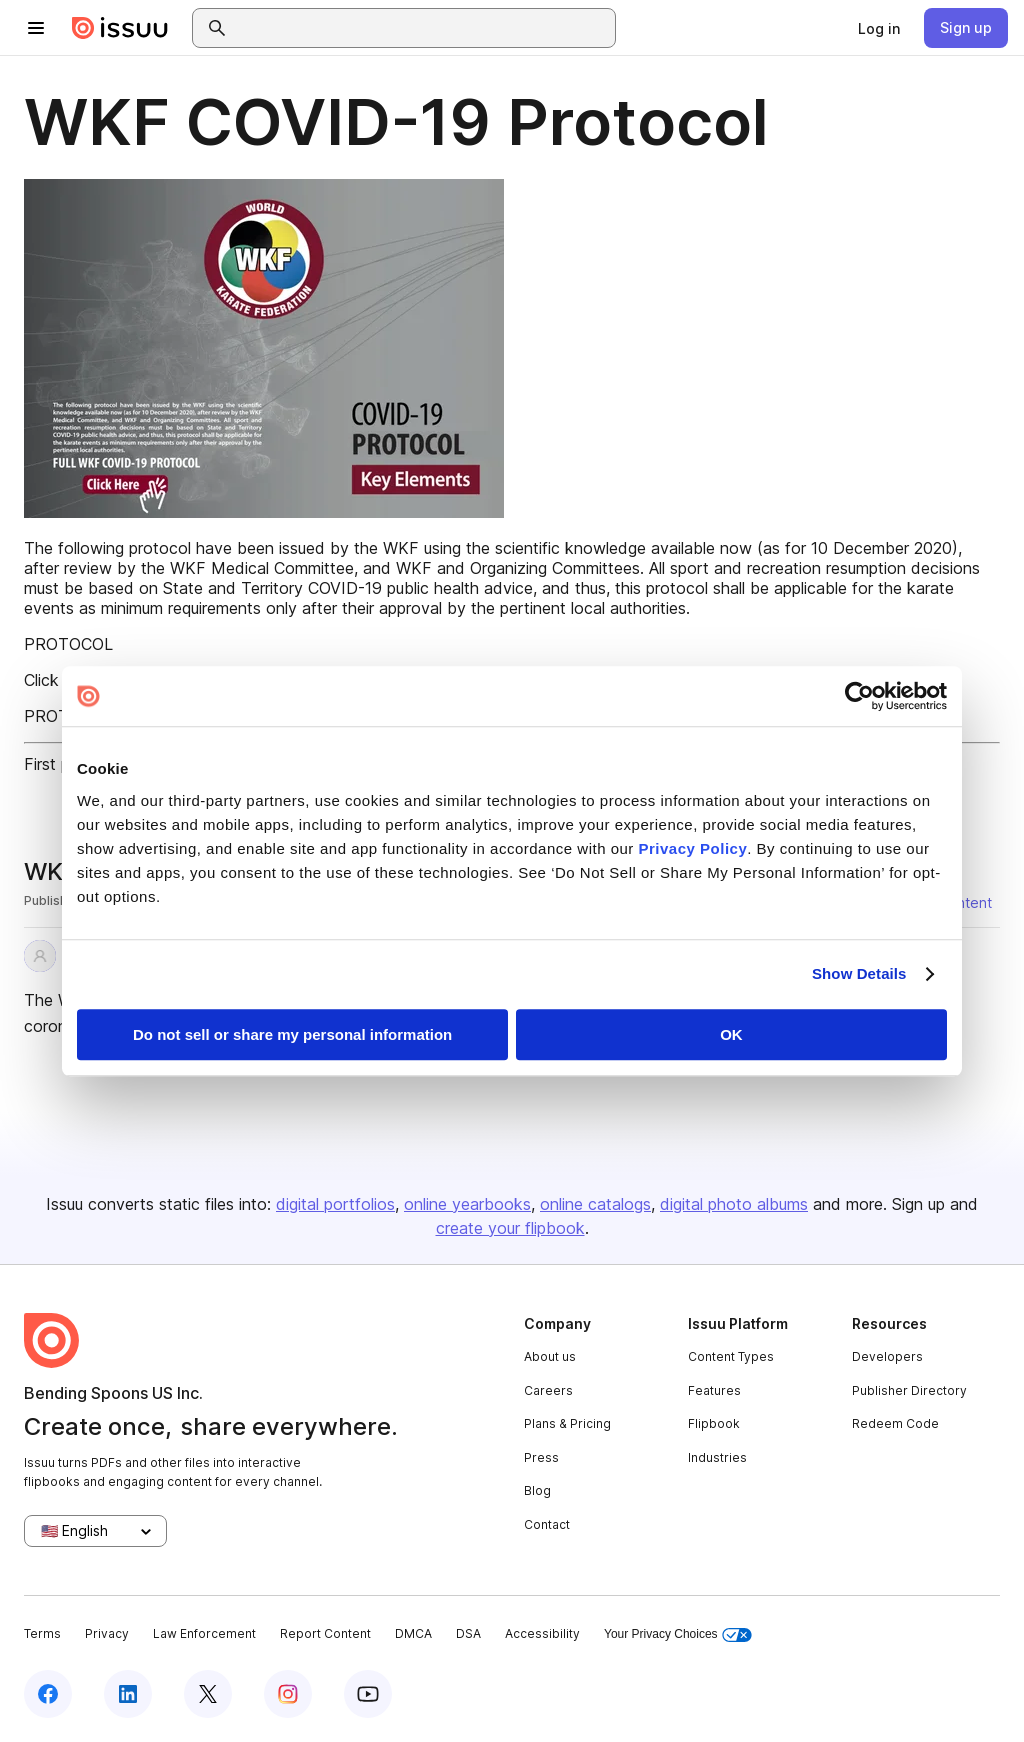 The width and height of the screenshot is (1024, 1742). What do you see at coordinates (288, 1694) in the screenshot?
I see `[Issuu on Instagram]` at bounding box center [288, 1694].